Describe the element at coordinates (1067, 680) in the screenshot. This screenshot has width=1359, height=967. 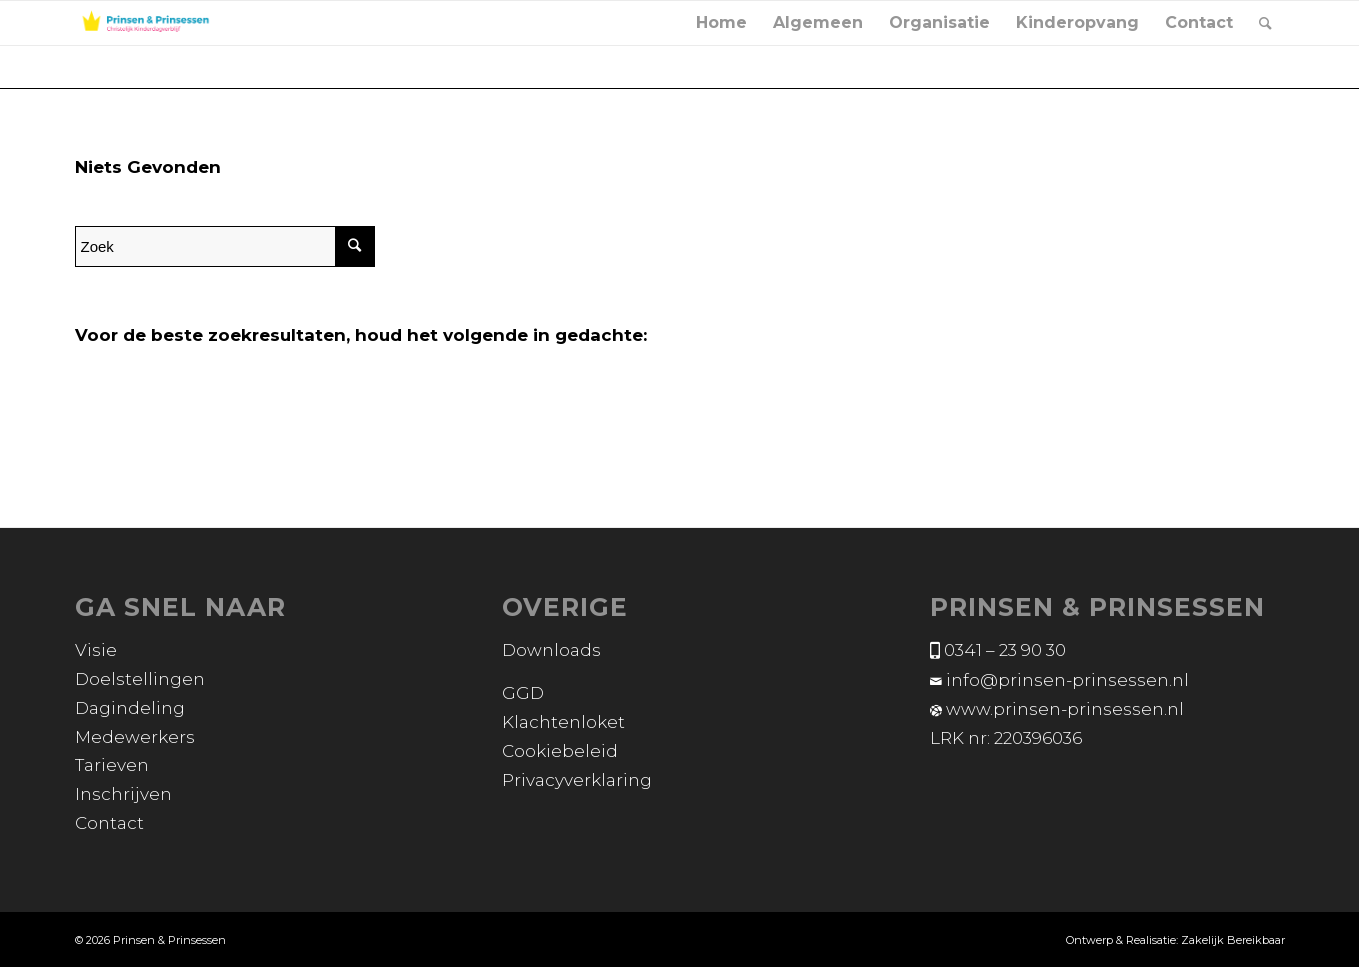
I see `info@prinsen-prinsessen.nl` at that location.